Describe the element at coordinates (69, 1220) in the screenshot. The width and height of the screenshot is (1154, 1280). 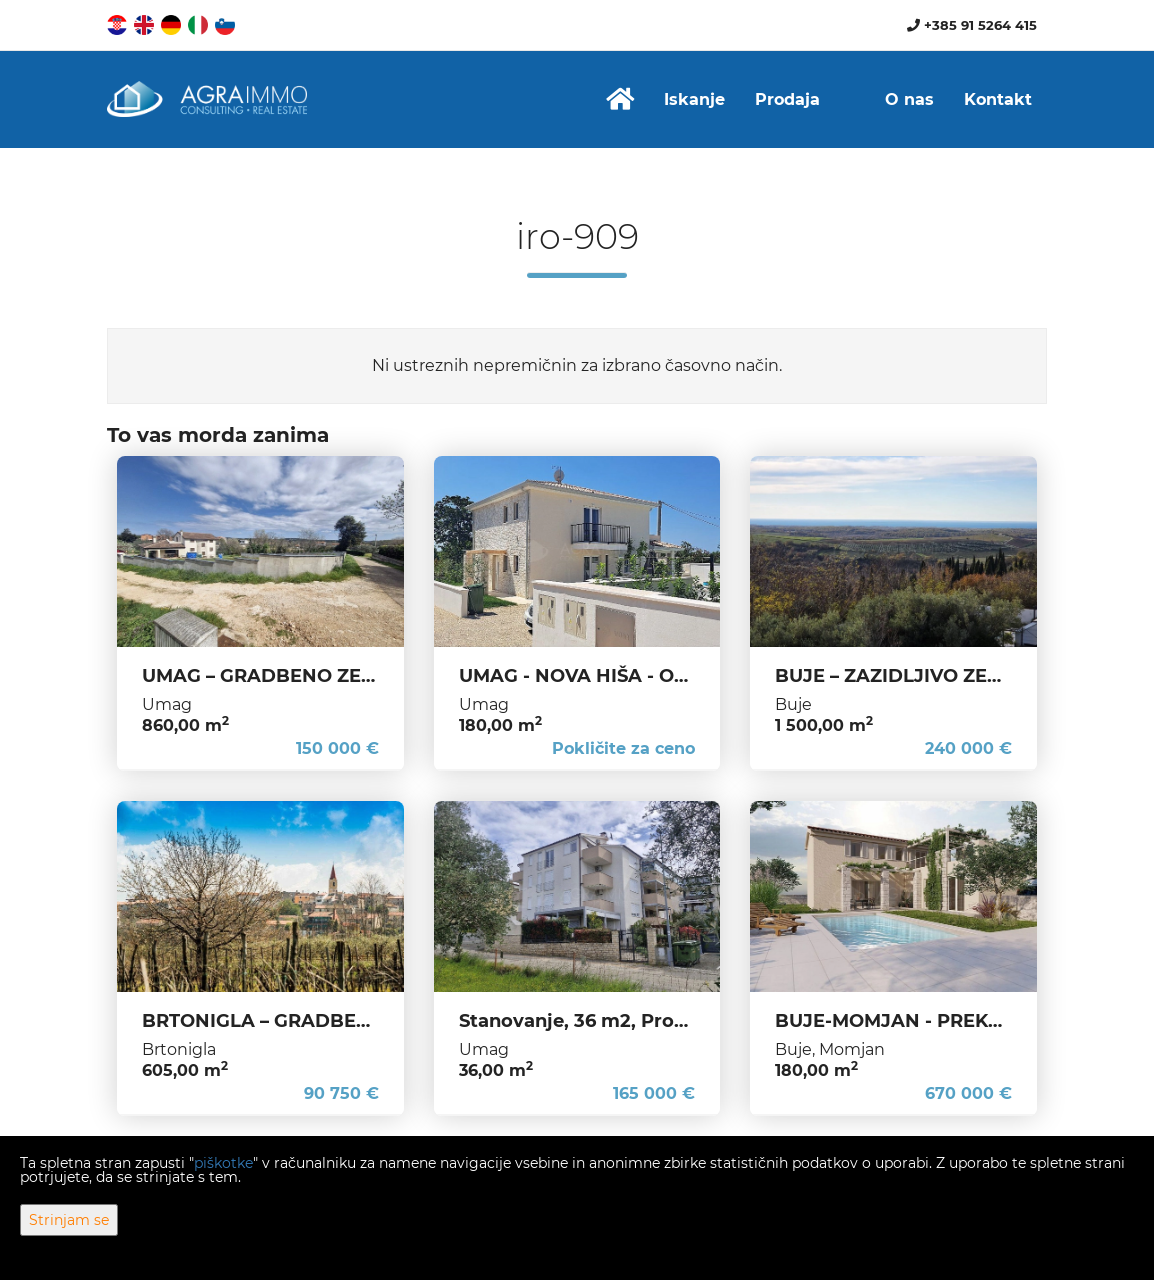
I see `Strinjam se` at that location.